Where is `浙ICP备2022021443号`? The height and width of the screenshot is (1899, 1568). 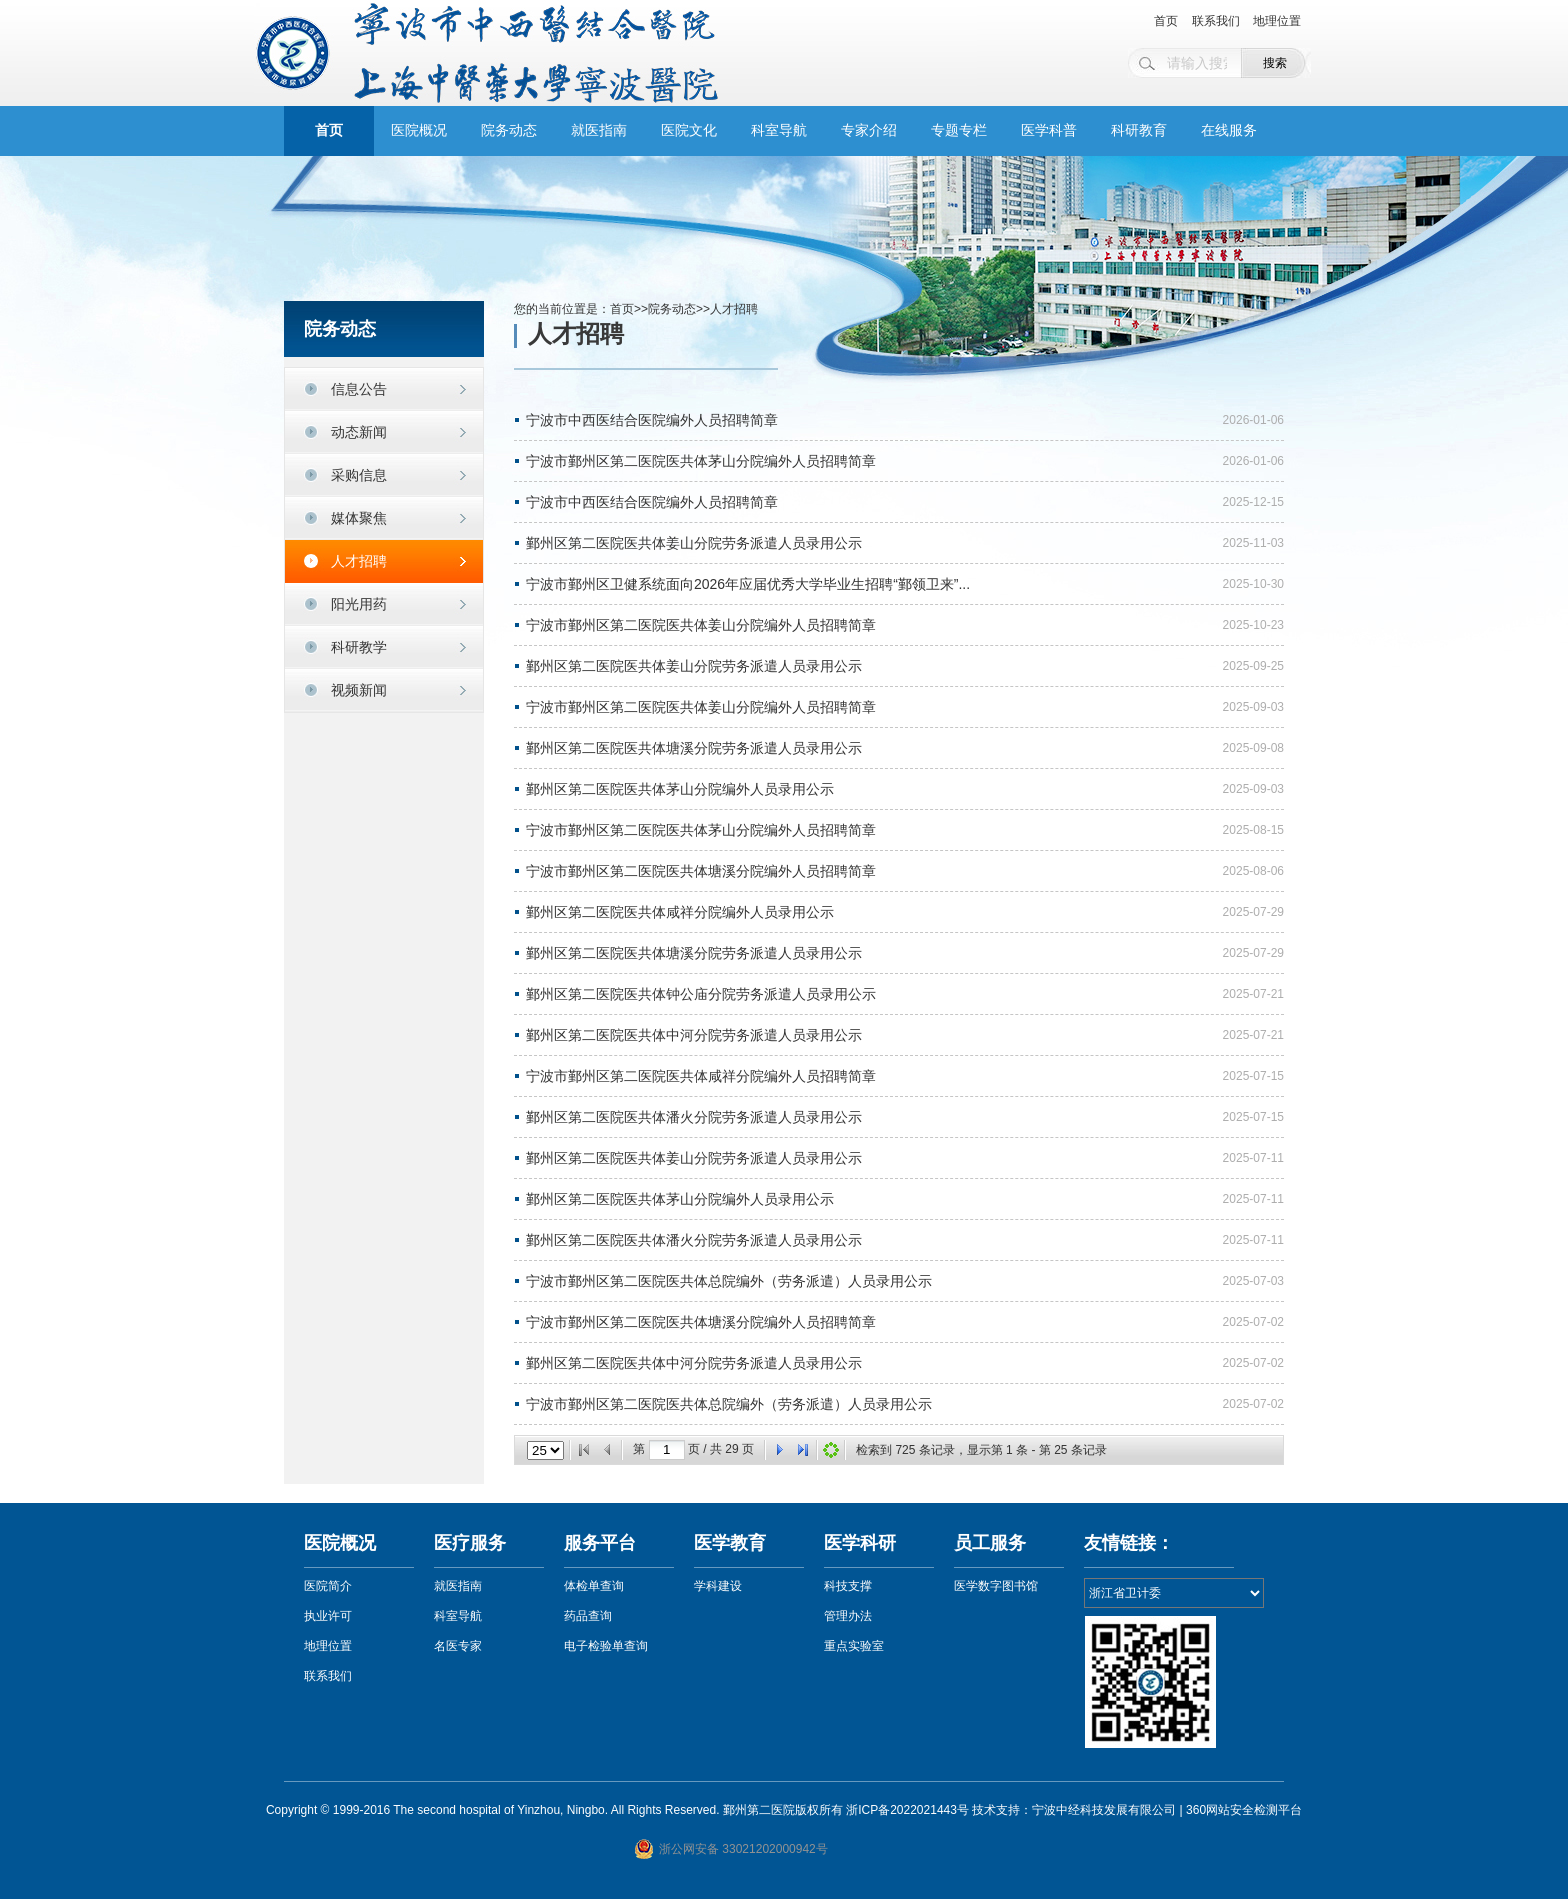
浙ICP备2022021443号 is located at coordinates (907, 1810).